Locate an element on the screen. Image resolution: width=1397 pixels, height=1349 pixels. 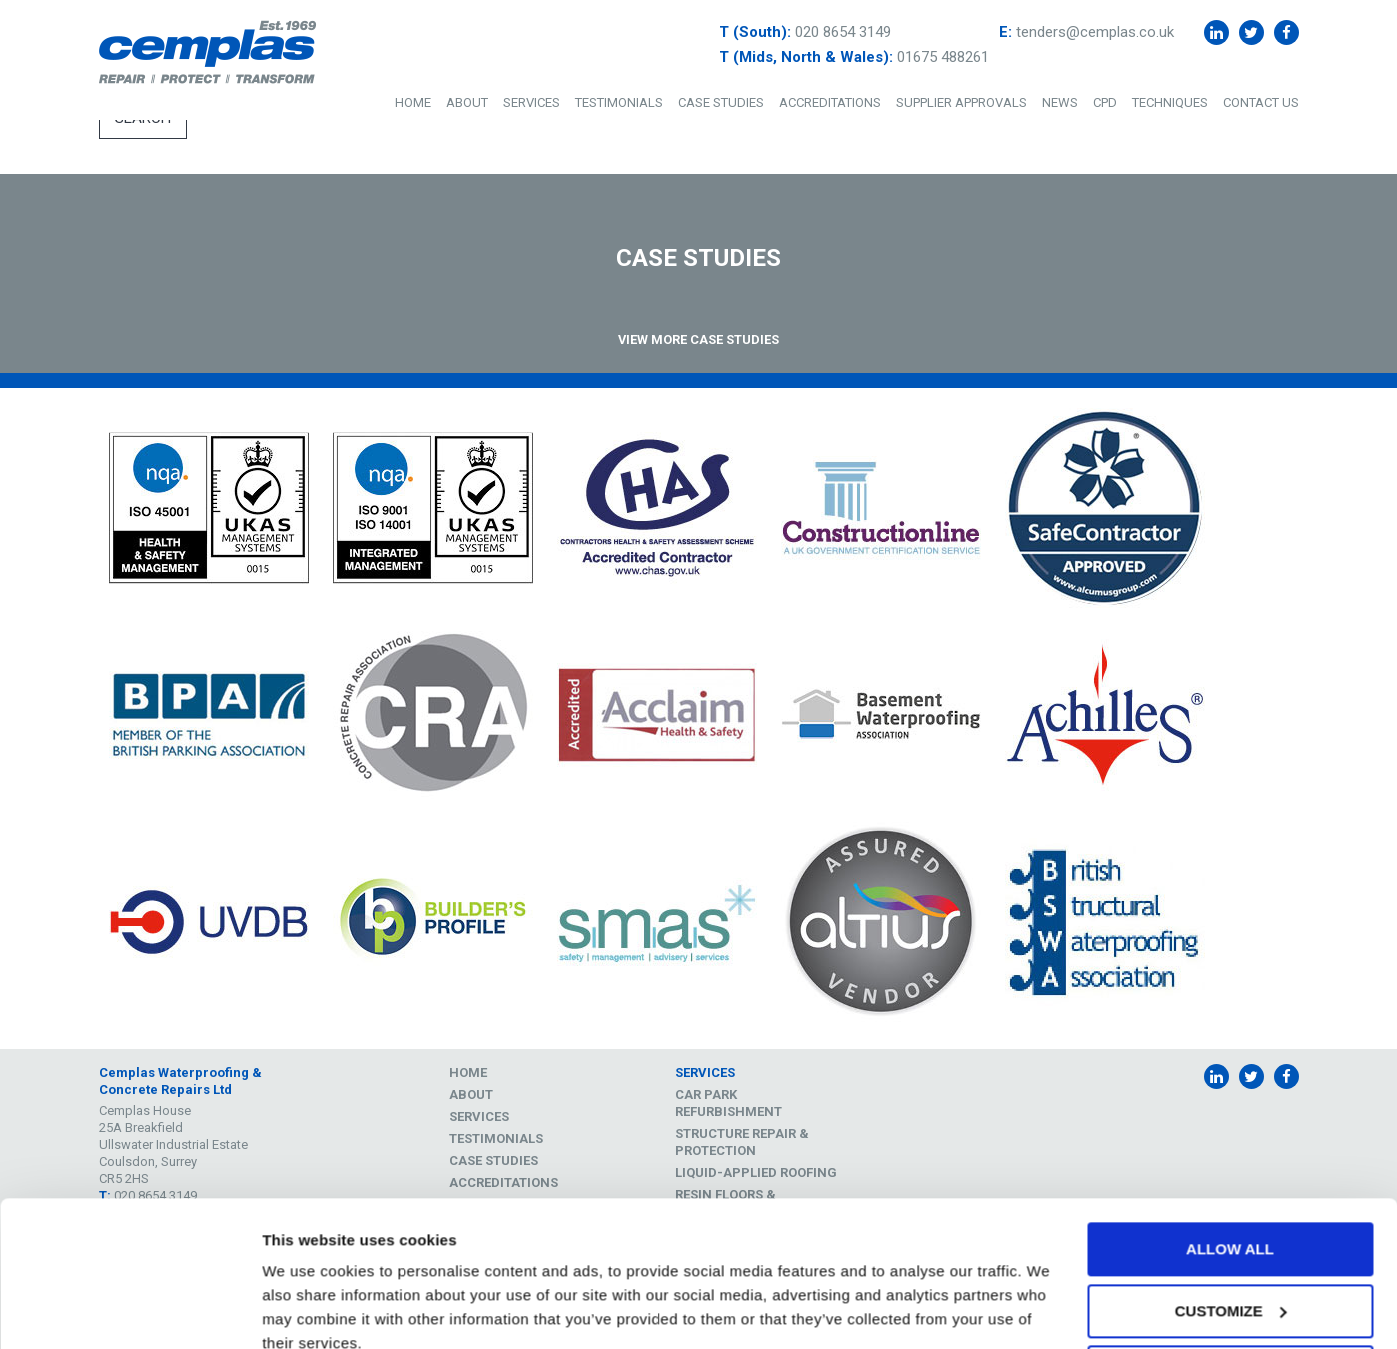
Case Studies is located at coordinates (721, 102).